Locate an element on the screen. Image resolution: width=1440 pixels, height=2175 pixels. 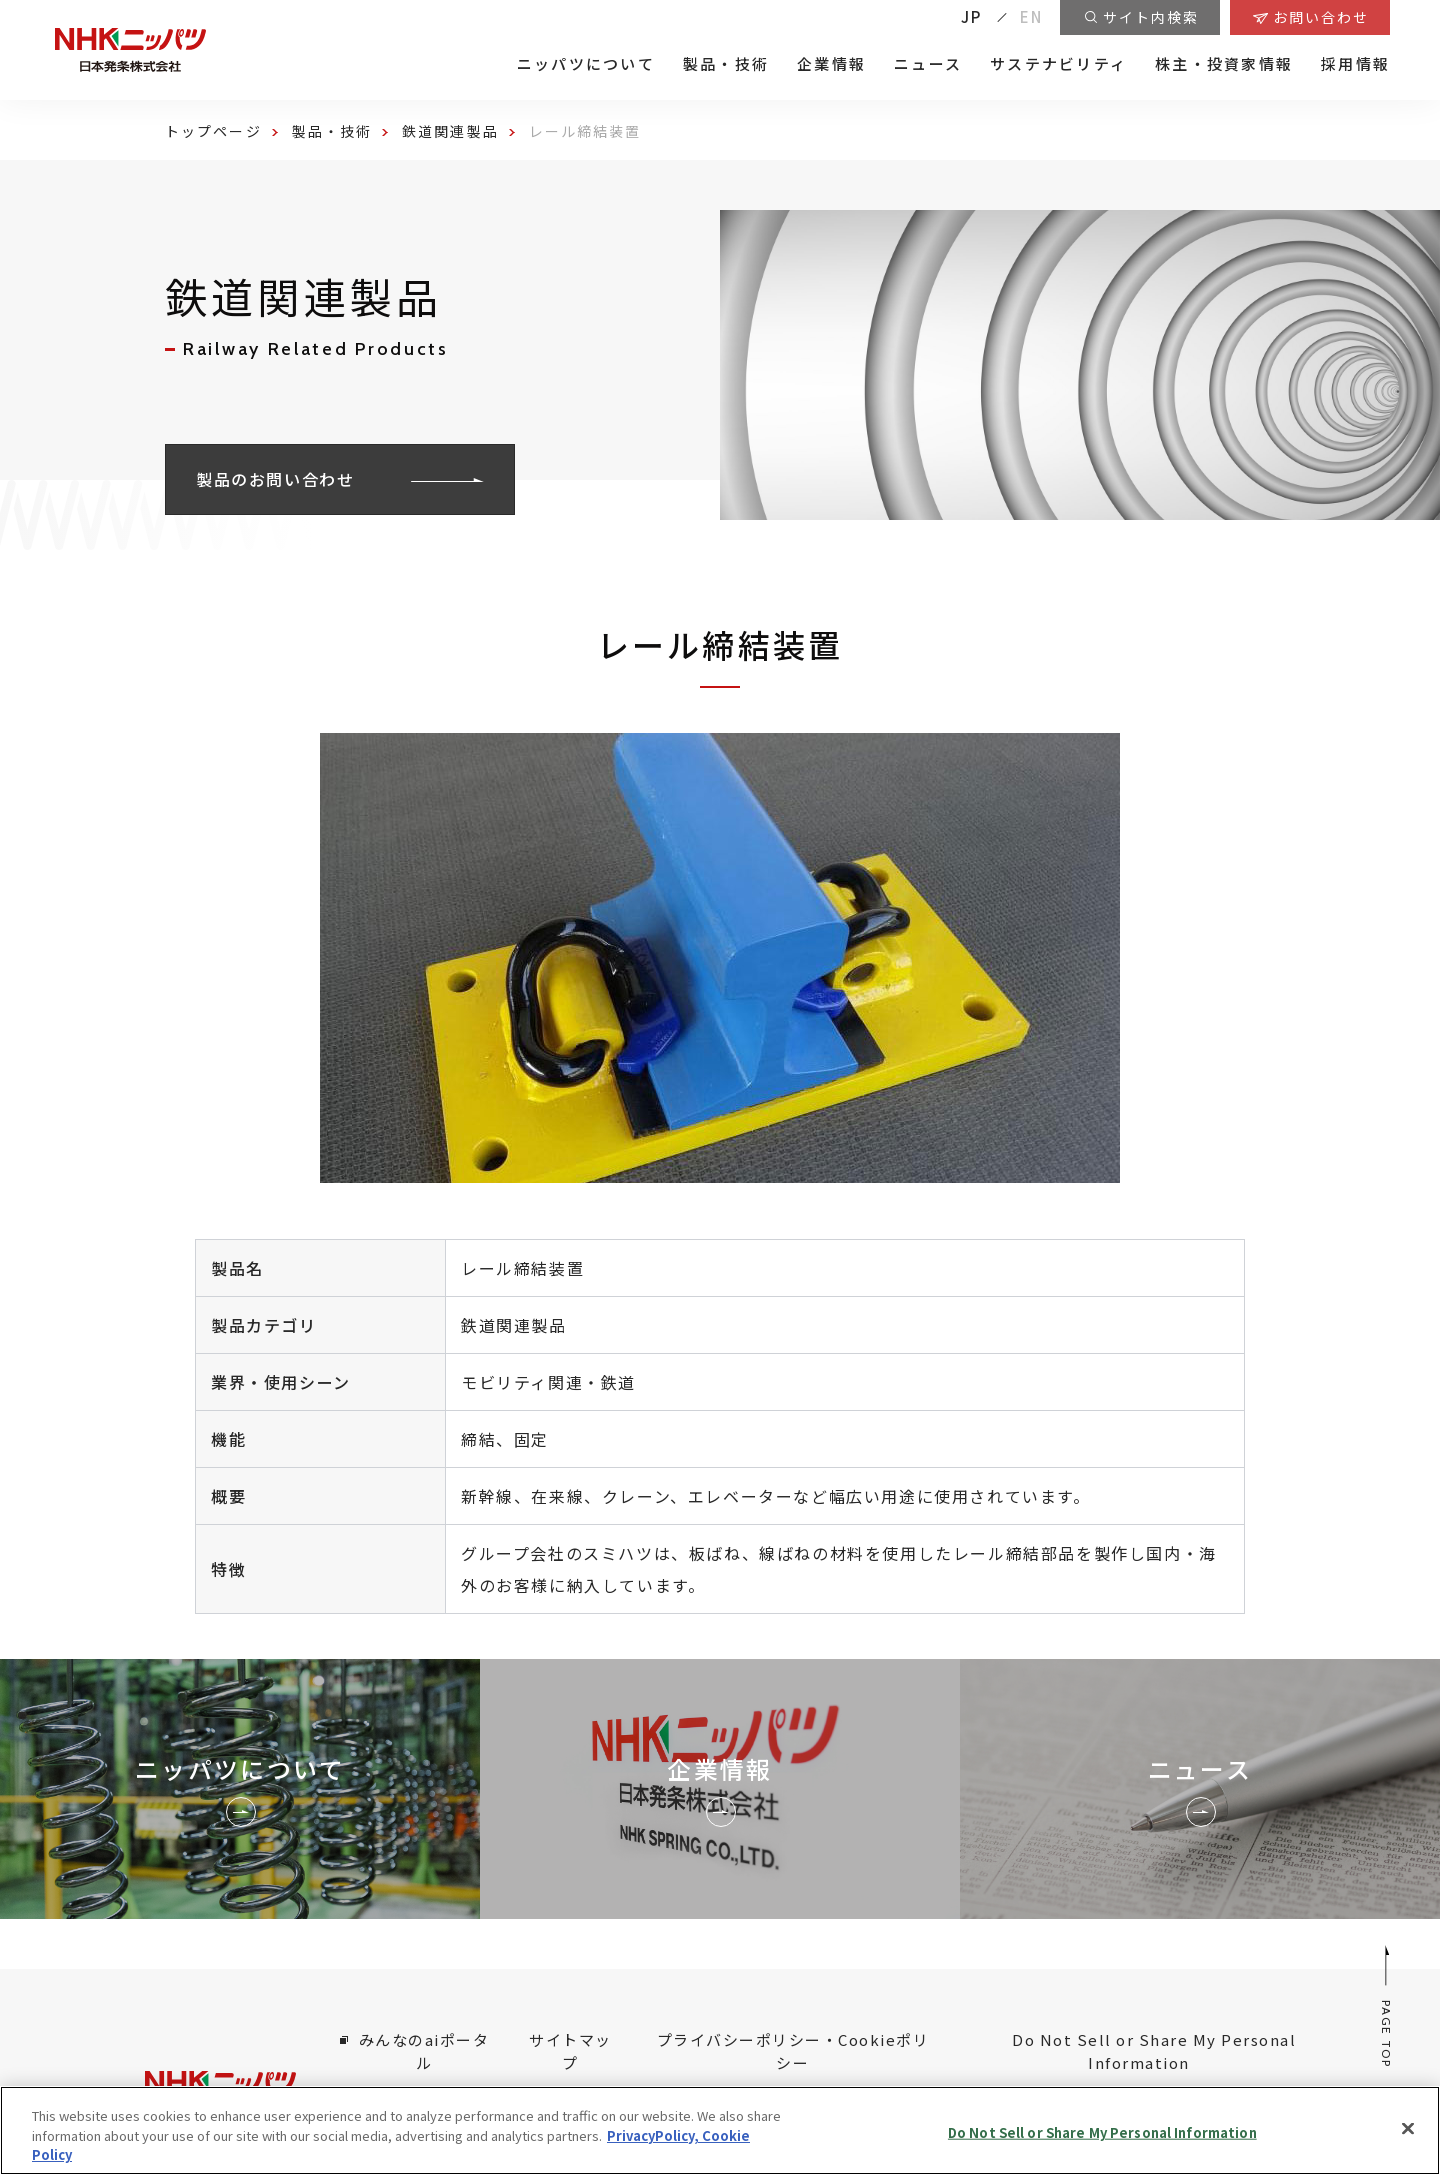
株主・投資家情報 is located at coordinates (1224, 64).